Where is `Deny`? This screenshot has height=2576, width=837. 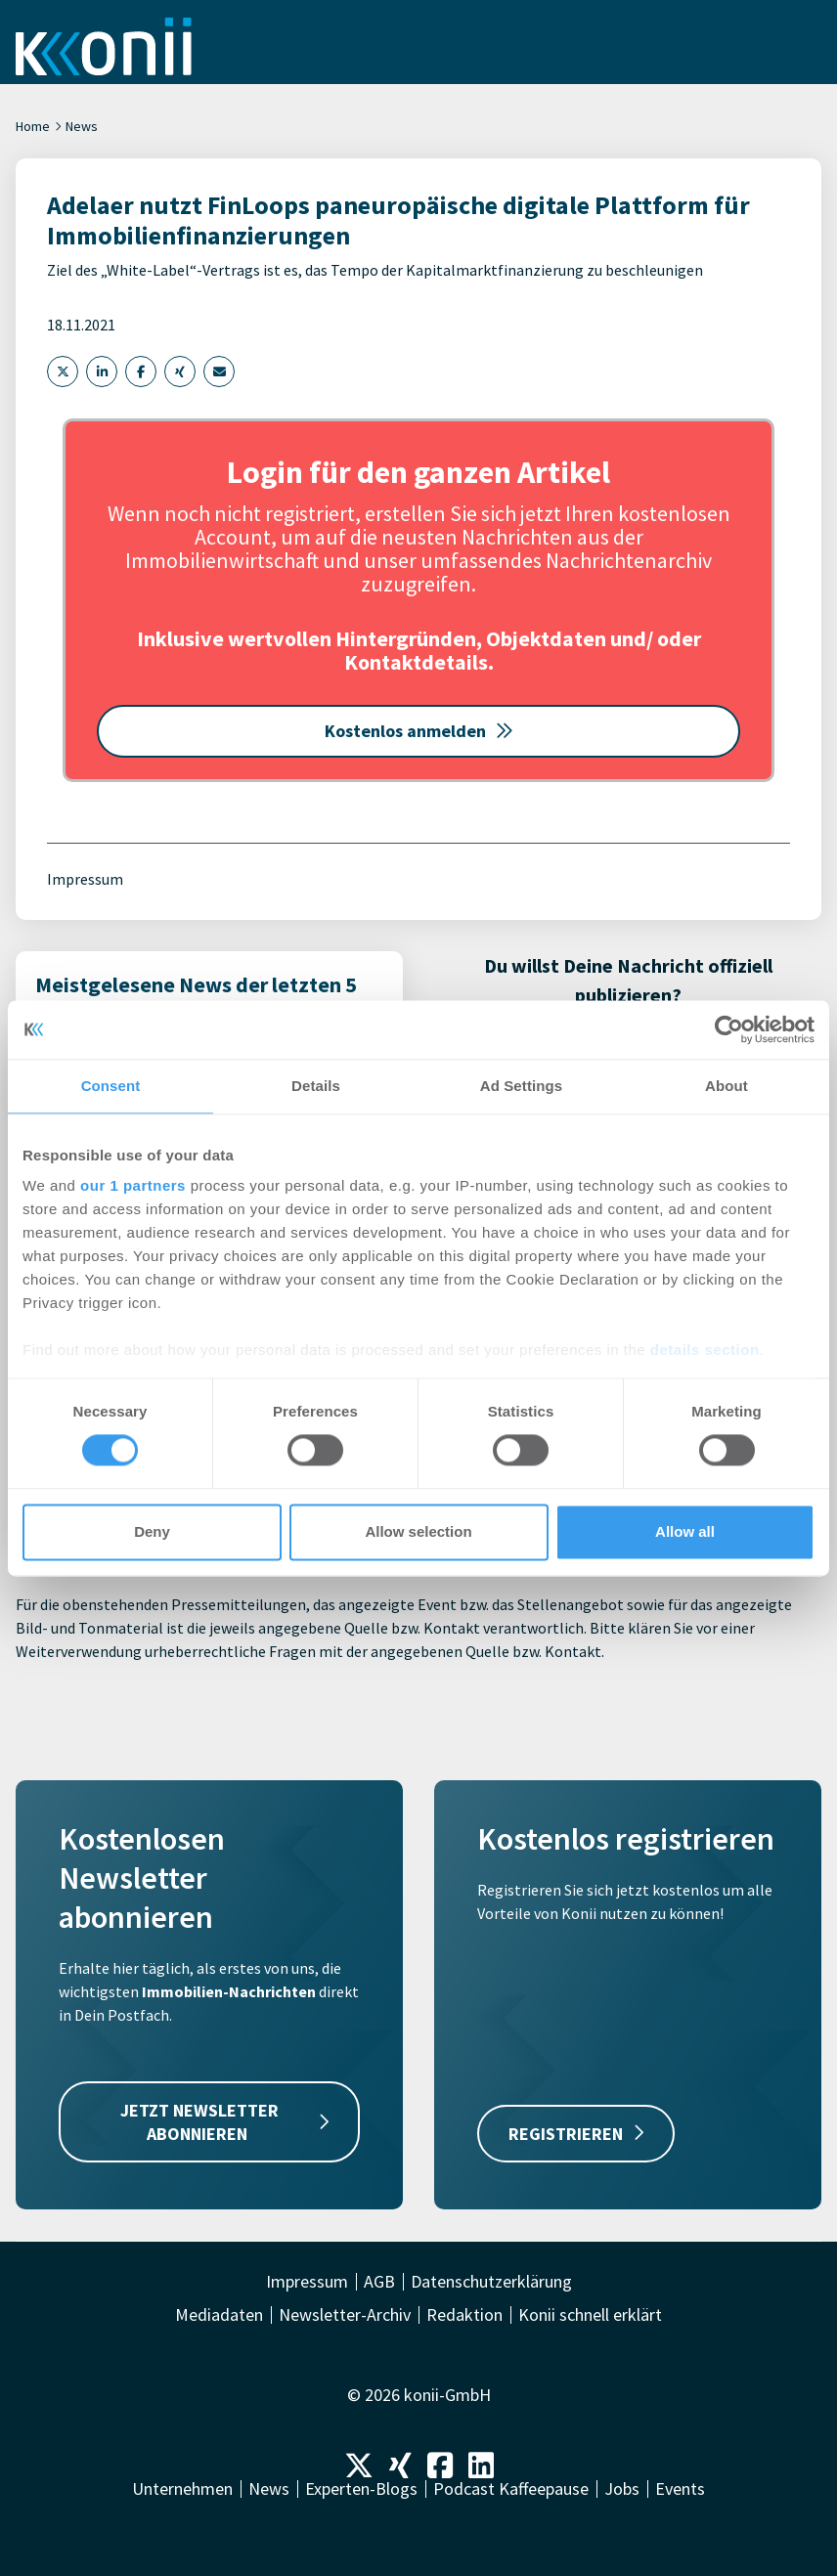 Deny is located at coordinates (152, 1531).